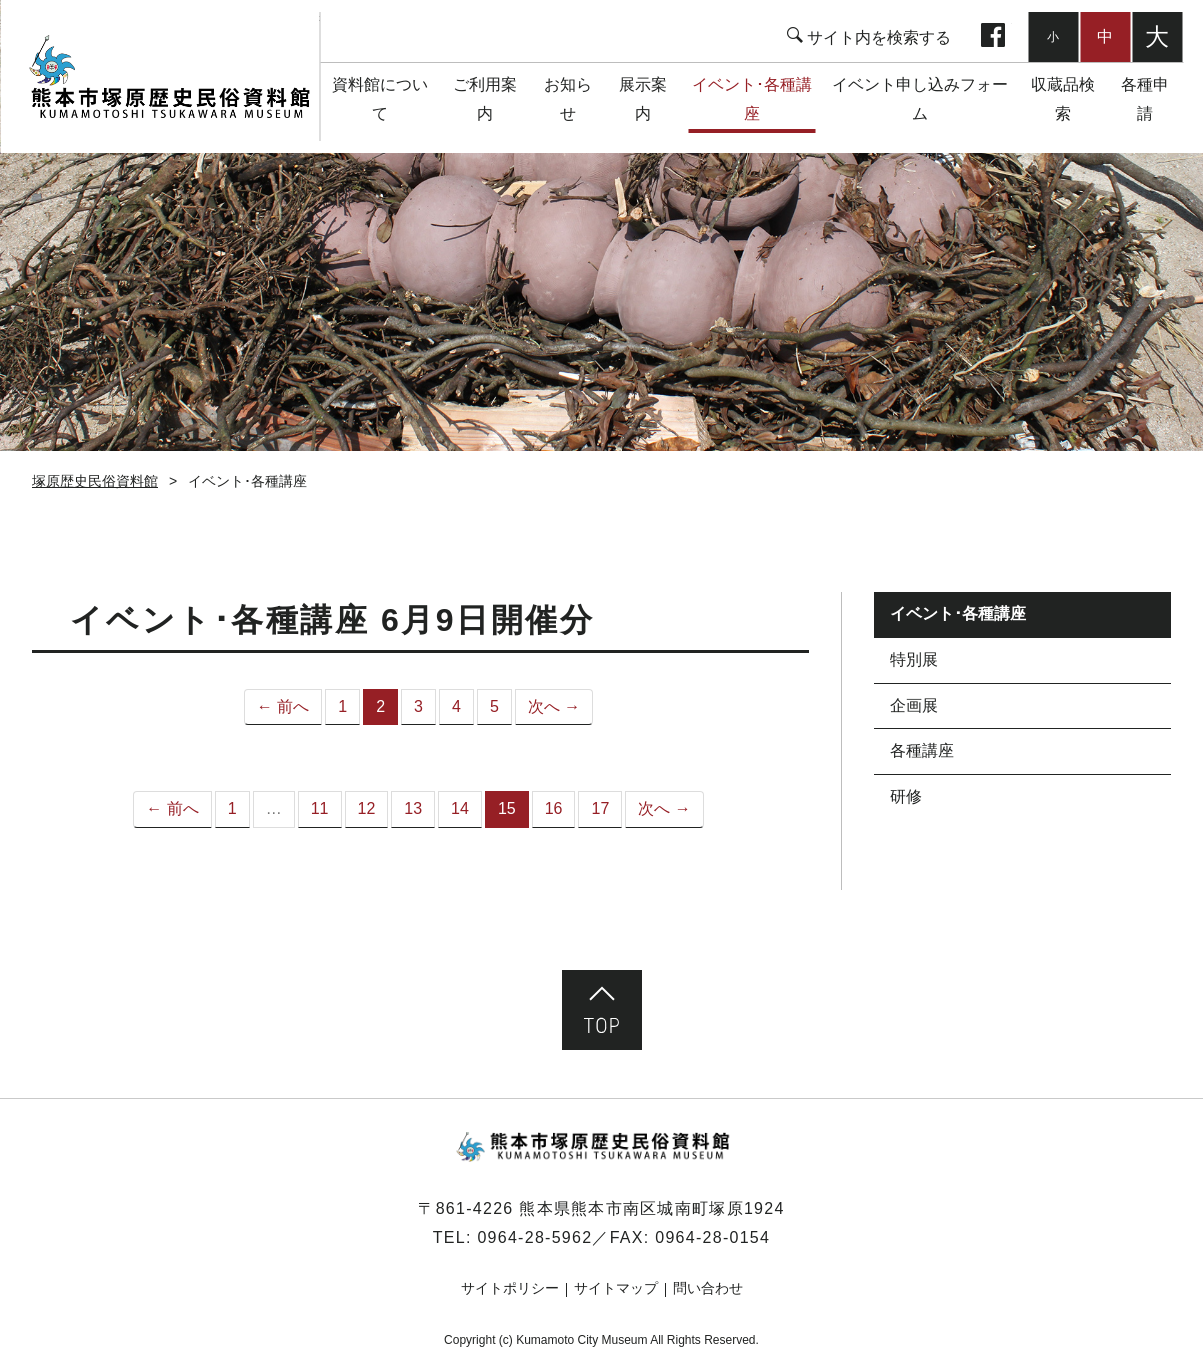 The image size is (1203, 1370). Describe the element at coordinates (708, 1288) in the screenshot. I see `問い合わせ` at that location.